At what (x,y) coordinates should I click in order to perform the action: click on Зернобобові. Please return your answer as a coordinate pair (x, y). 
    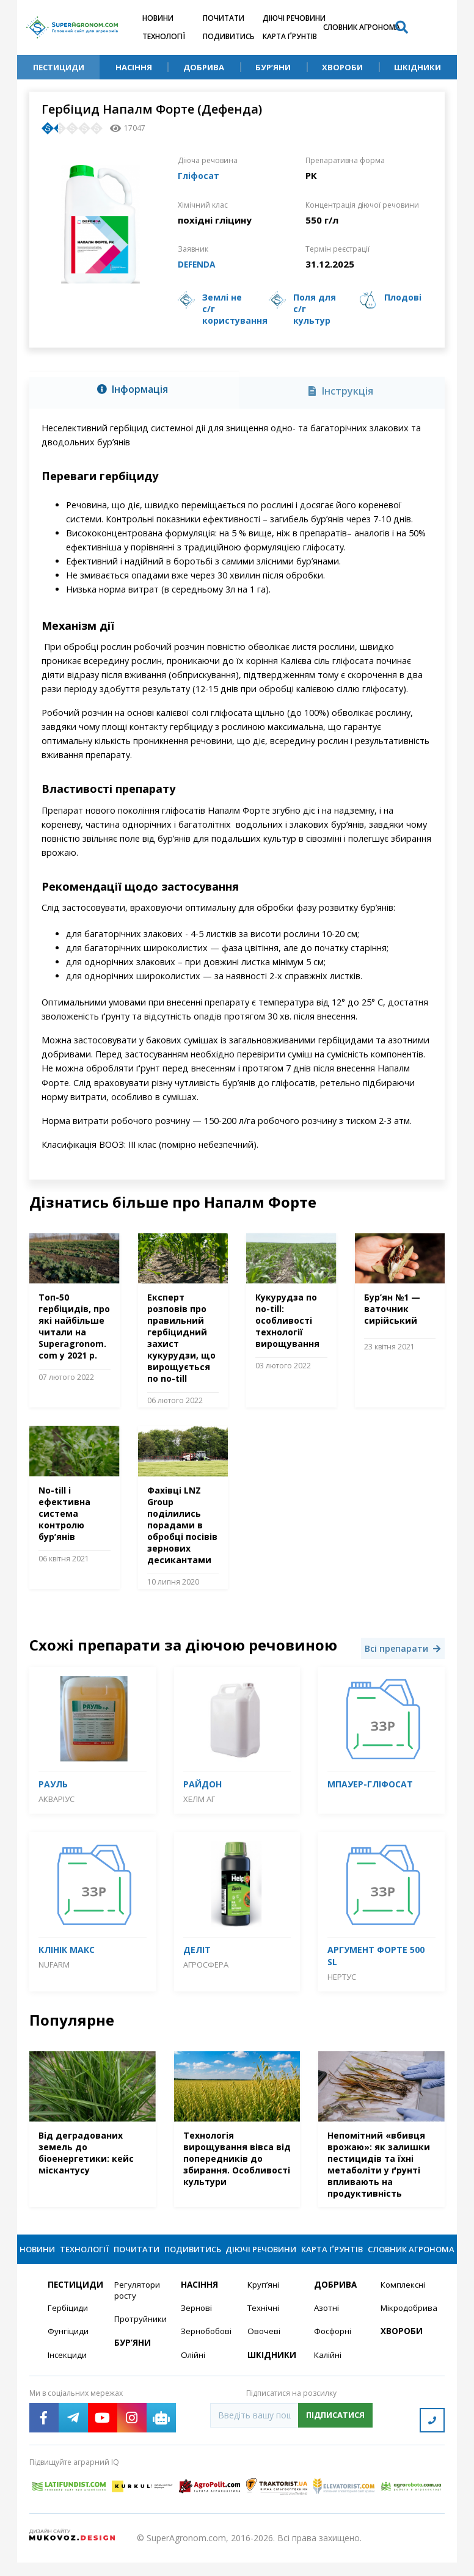
    Looking at the image, I should click on (207, 2349).